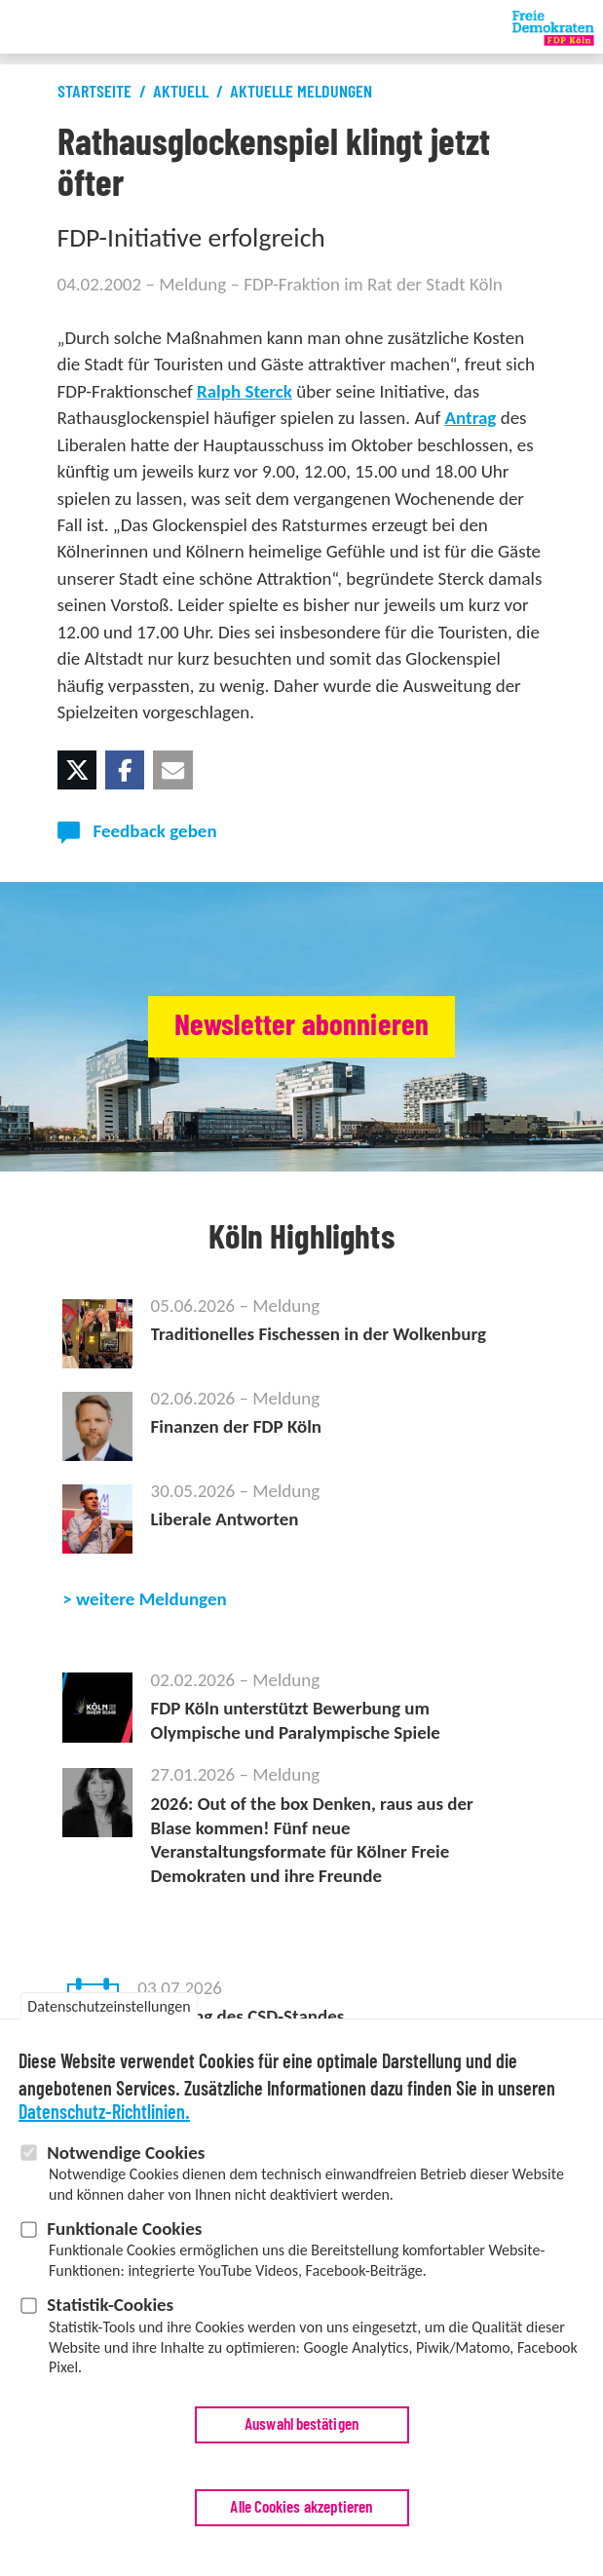  What do you see at coordinates (108, 2014) in the screenshot?
I see `Datenschutzeinstellungen` at bounding box center [108, 2014].